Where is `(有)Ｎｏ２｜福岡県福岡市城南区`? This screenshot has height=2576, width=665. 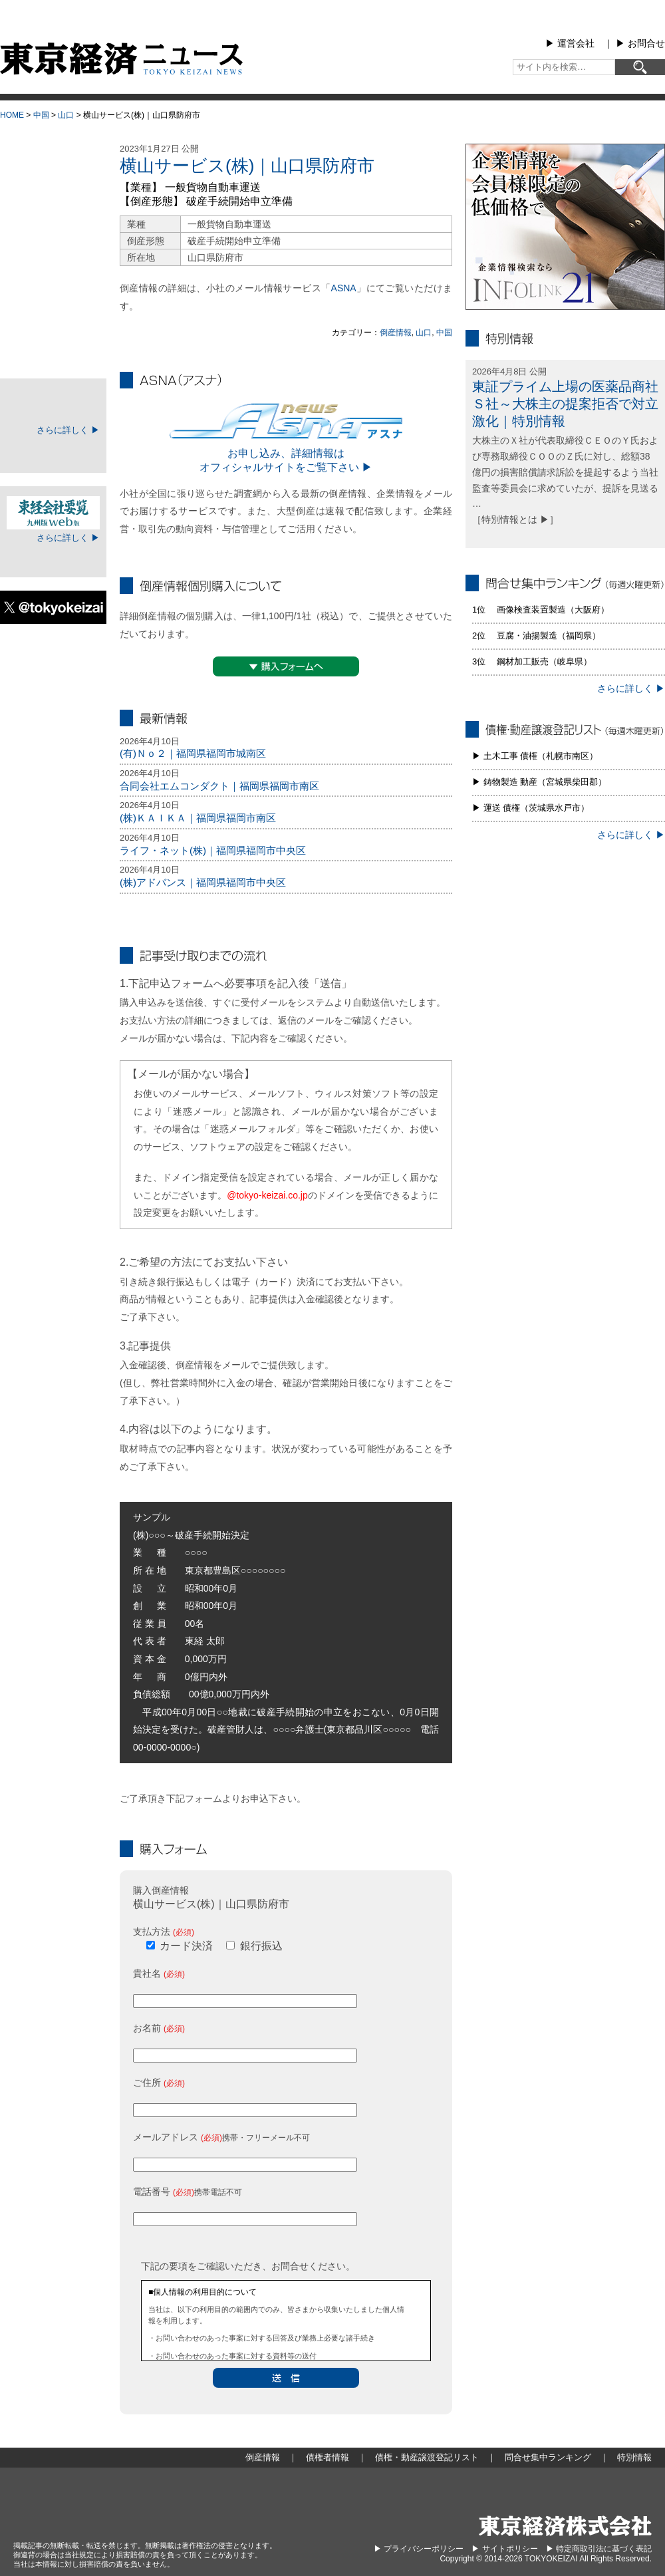 (有)Ｎｏ２｜福岡県福岡市城南区 is located at coordinates (193, 753).